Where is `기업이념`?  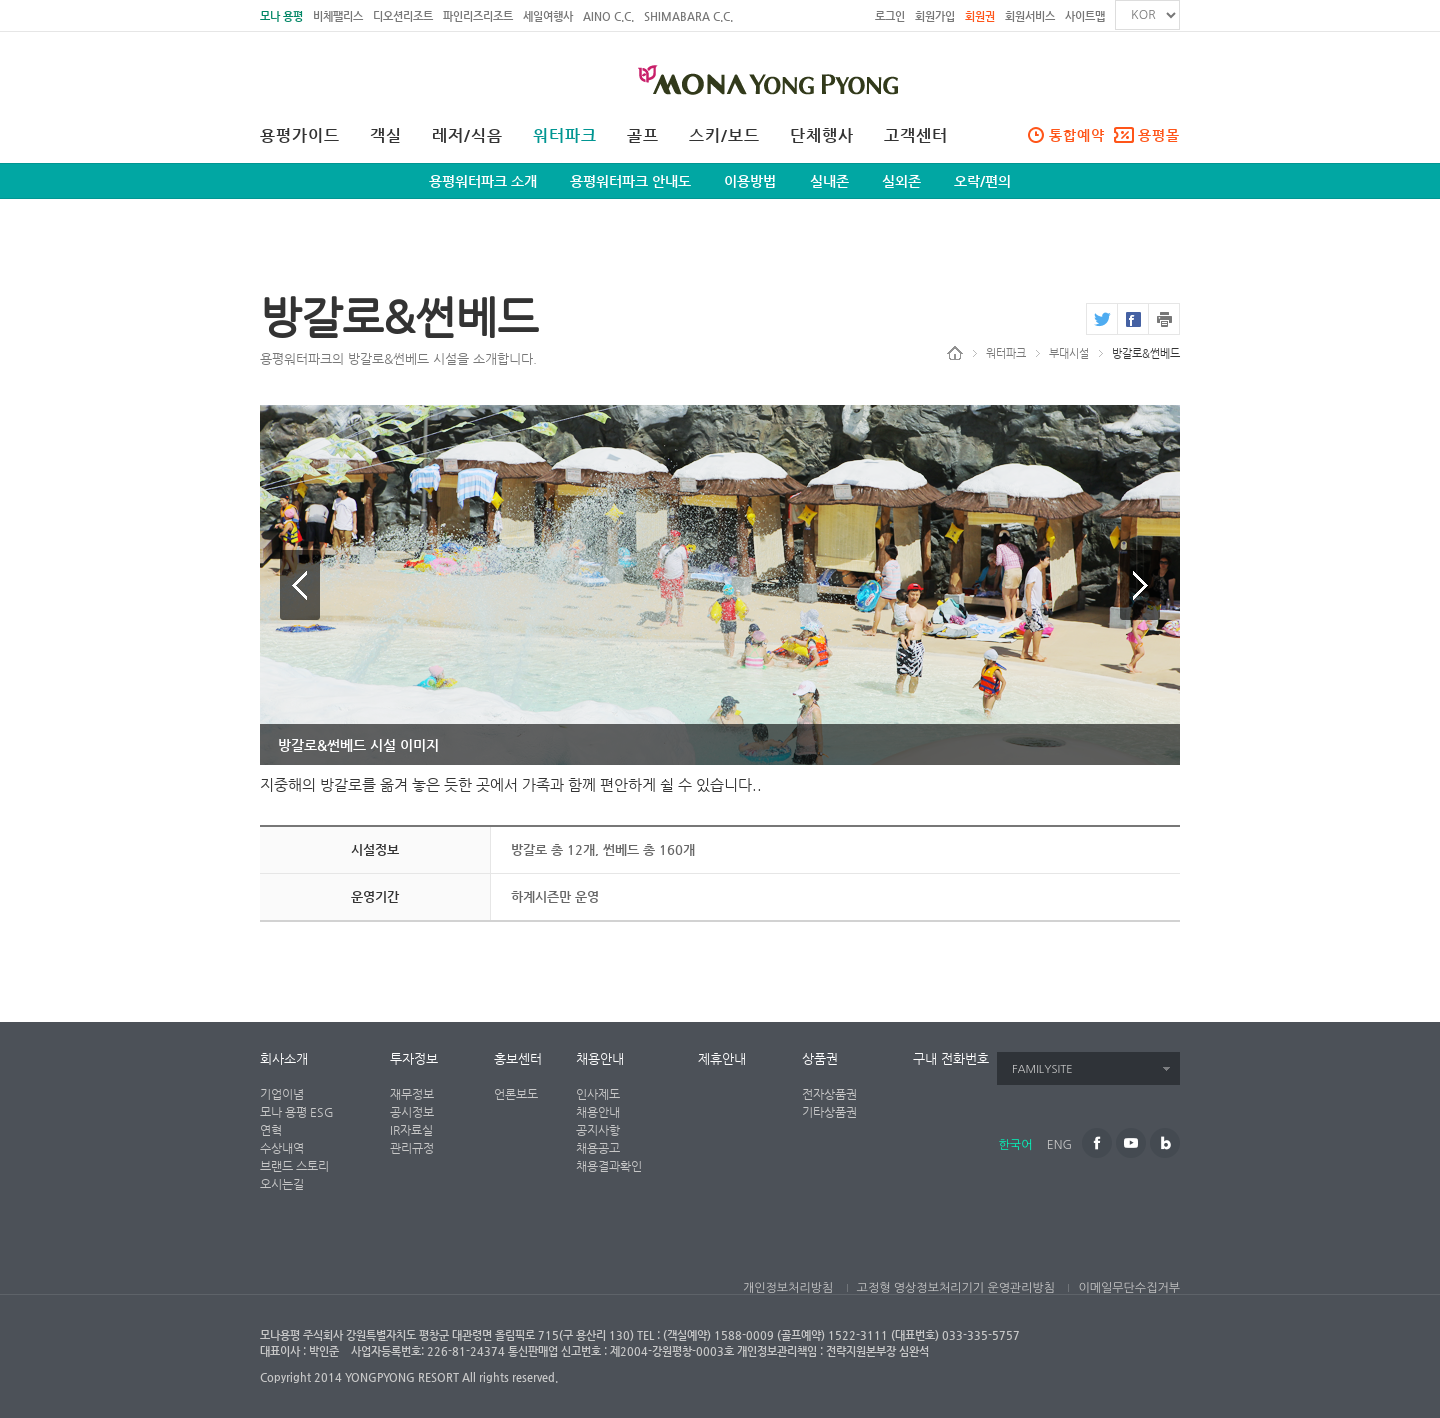 기업이념 is located at coordinates (282, 1094).